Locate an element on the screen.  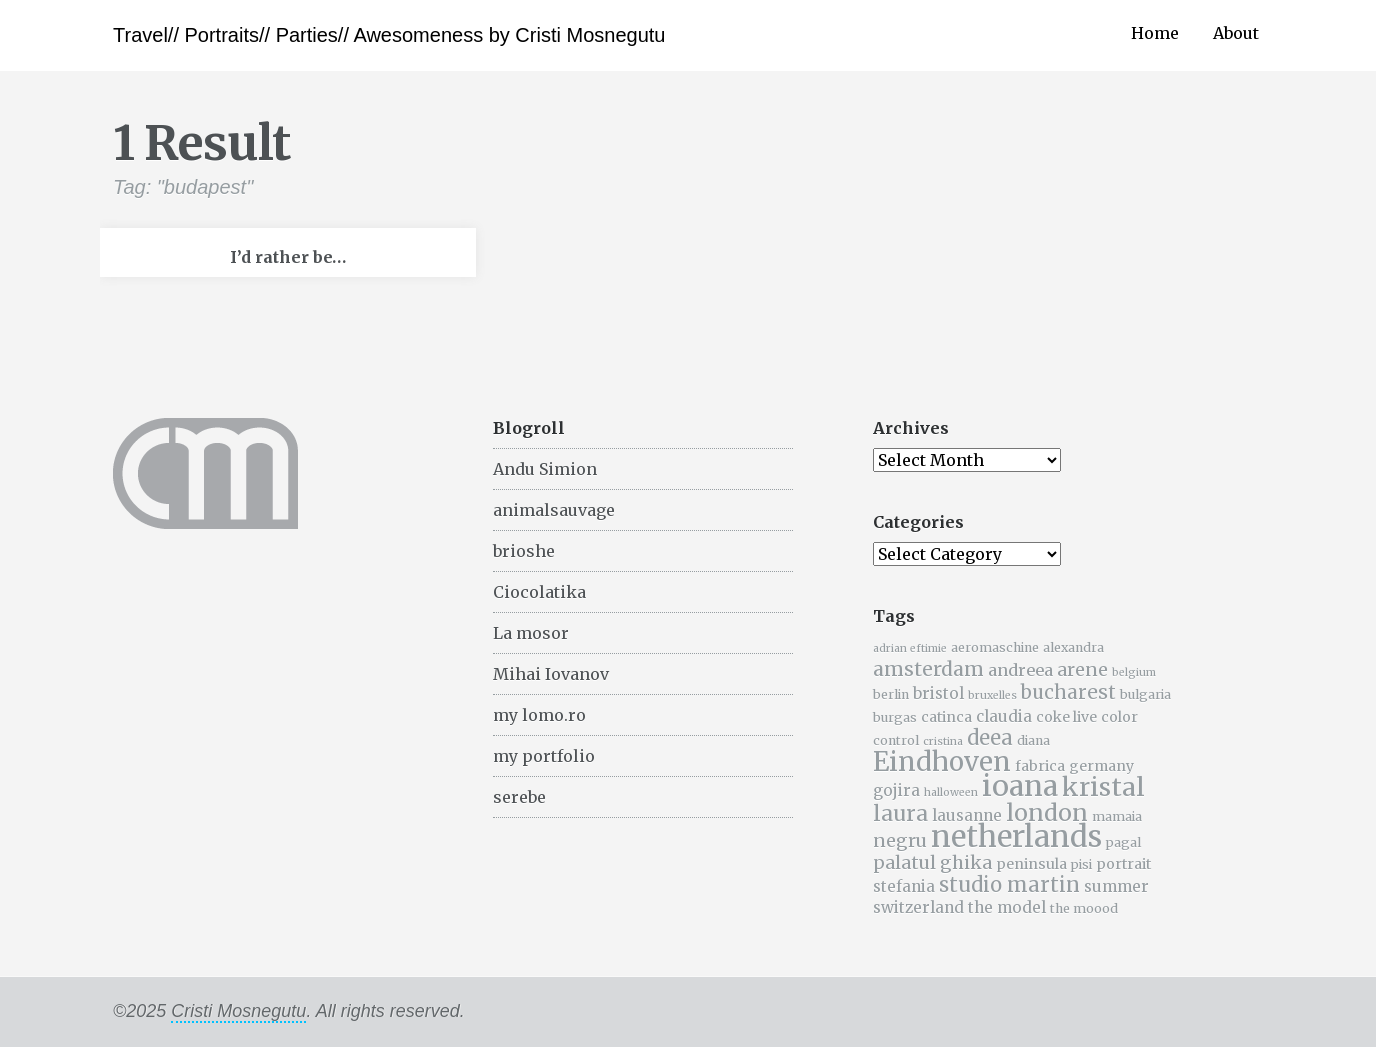
ioana [ioana (29 items)] is located at coordinates (1020, 786).